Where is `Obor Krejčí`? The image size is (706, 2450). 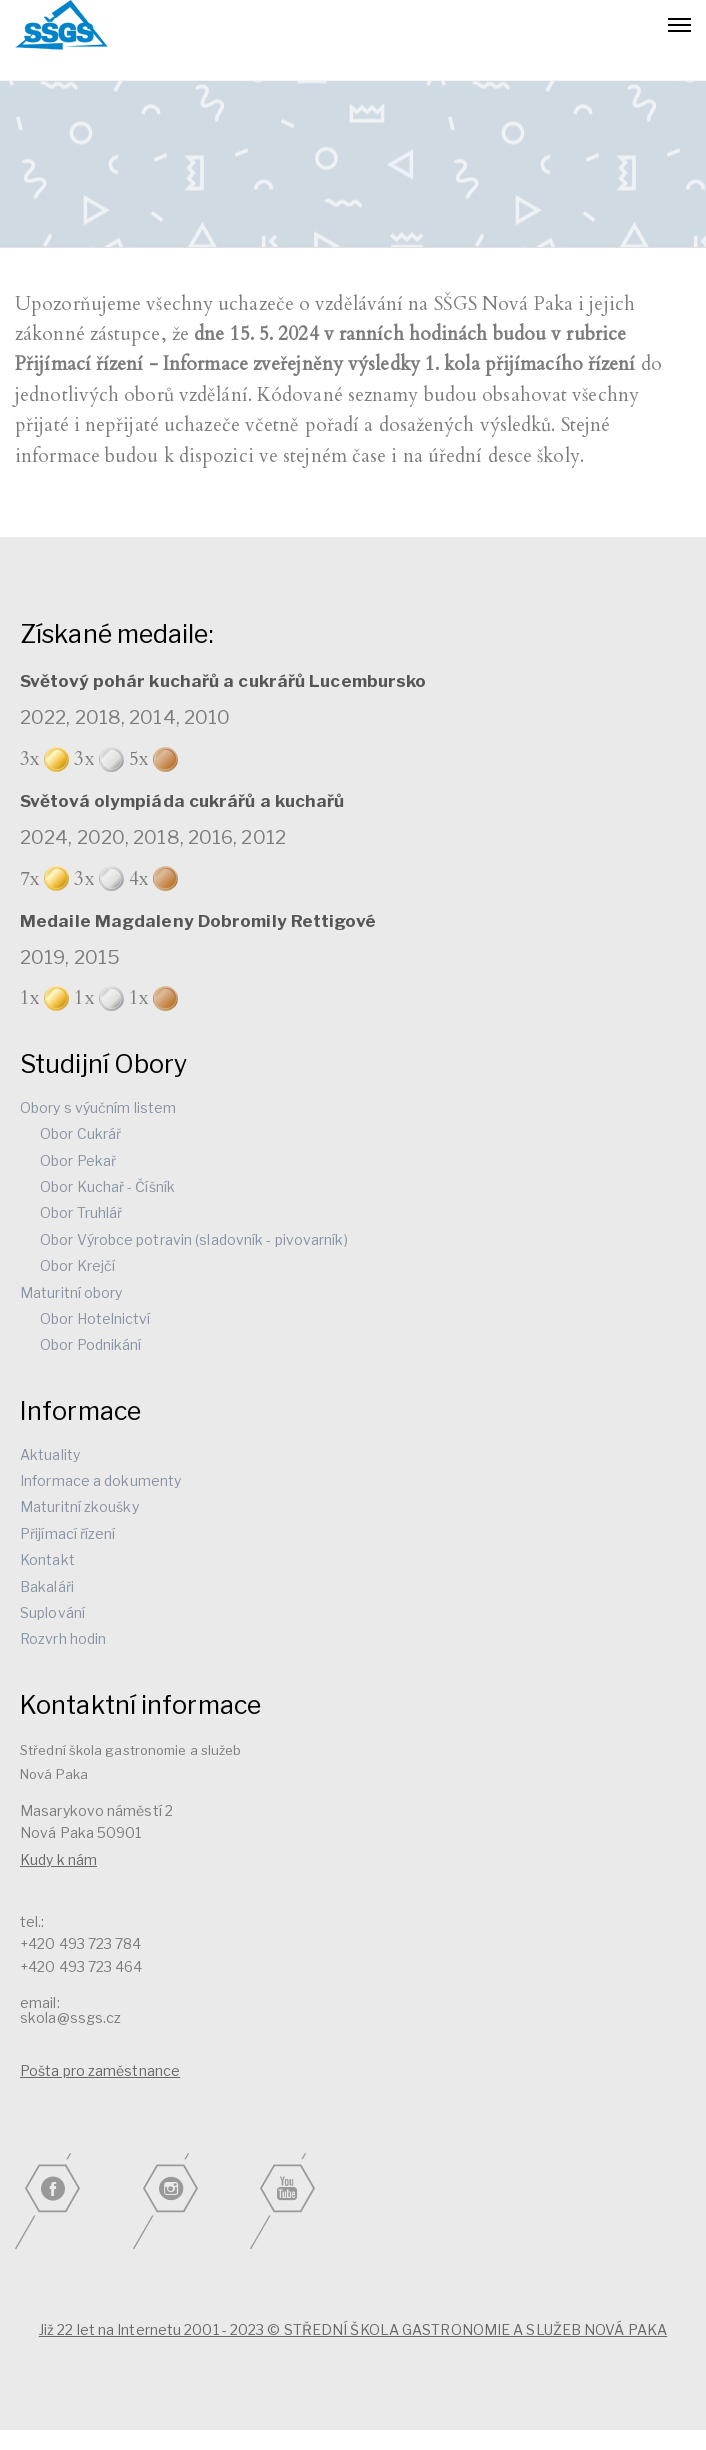 Obor Krejčí is located at coordinates (77, 1265).